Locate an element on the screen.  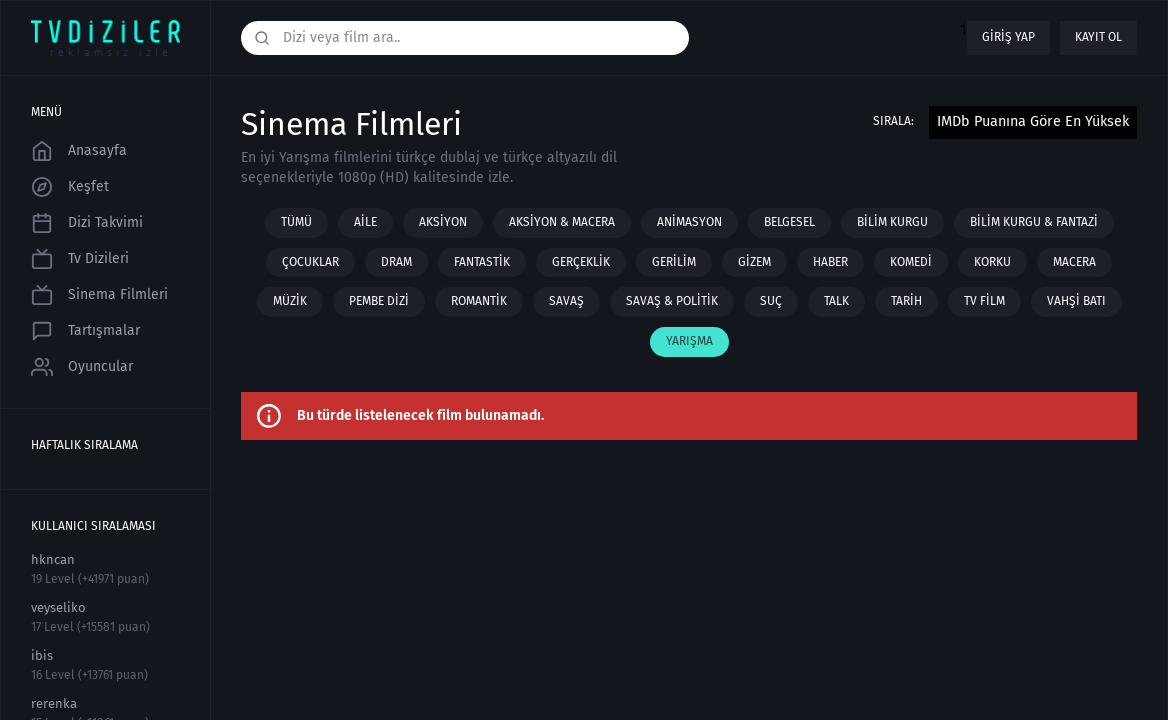
Bilim Kurgu is located at coordinates (892, 222).